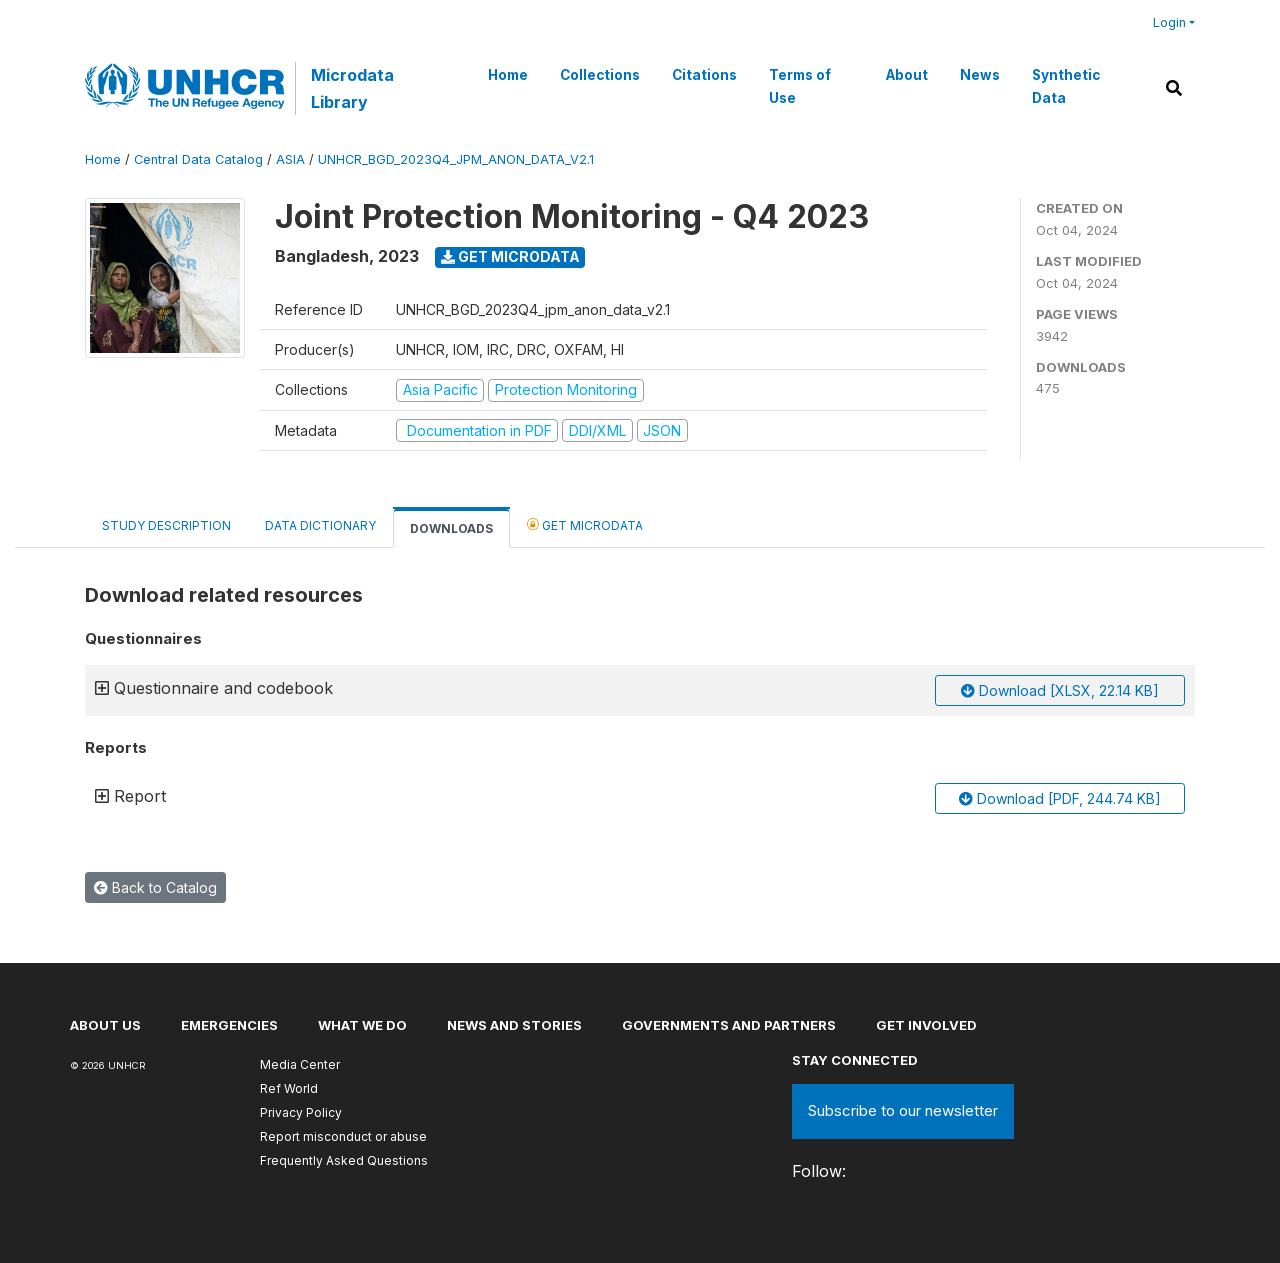 The width and height of the screenshot is (1280, 1263). I want to click on Emergencies, so click(229, 1025).